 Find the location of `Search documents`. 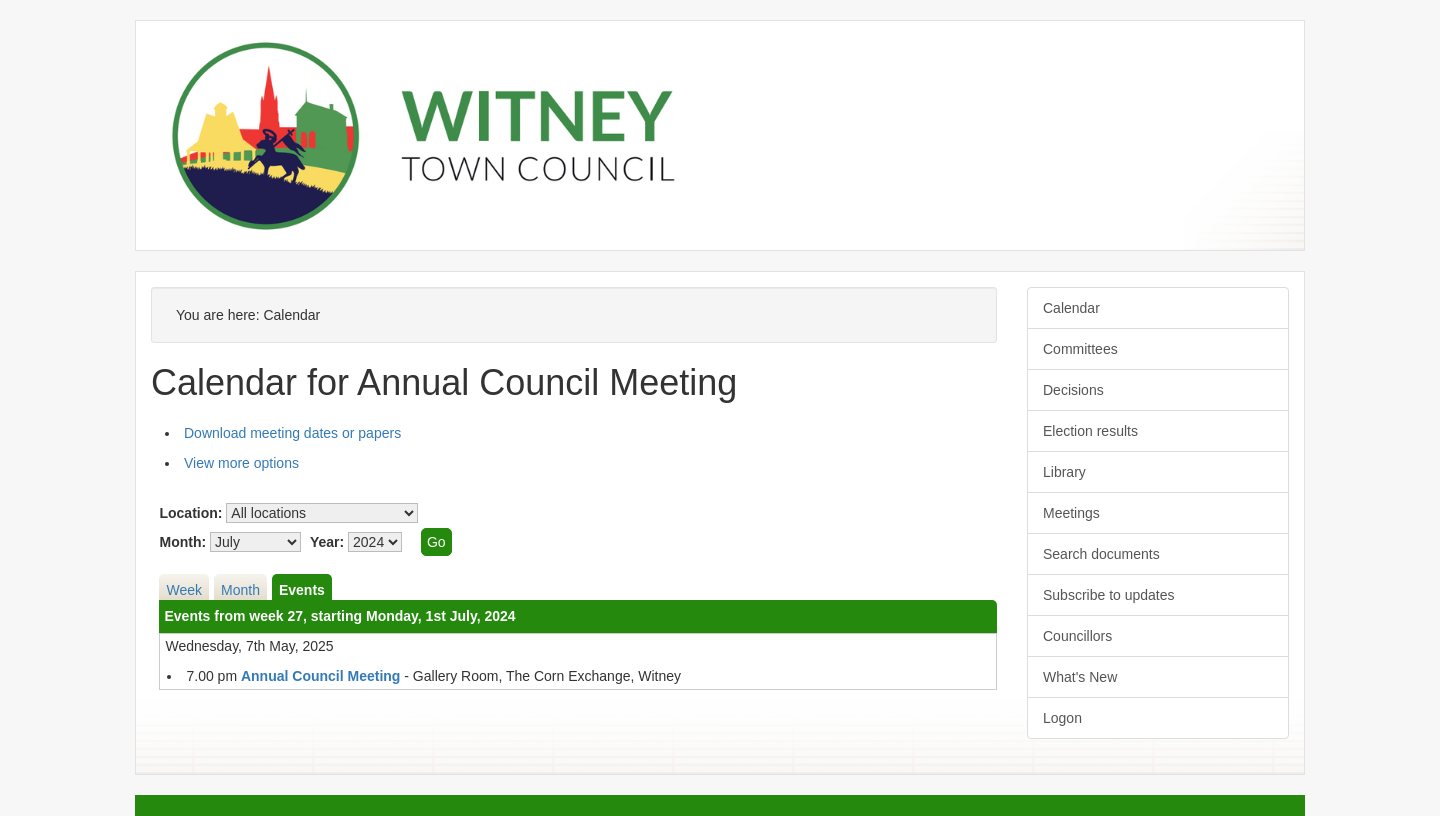

Search documents is located at coordinates (1101, 554).